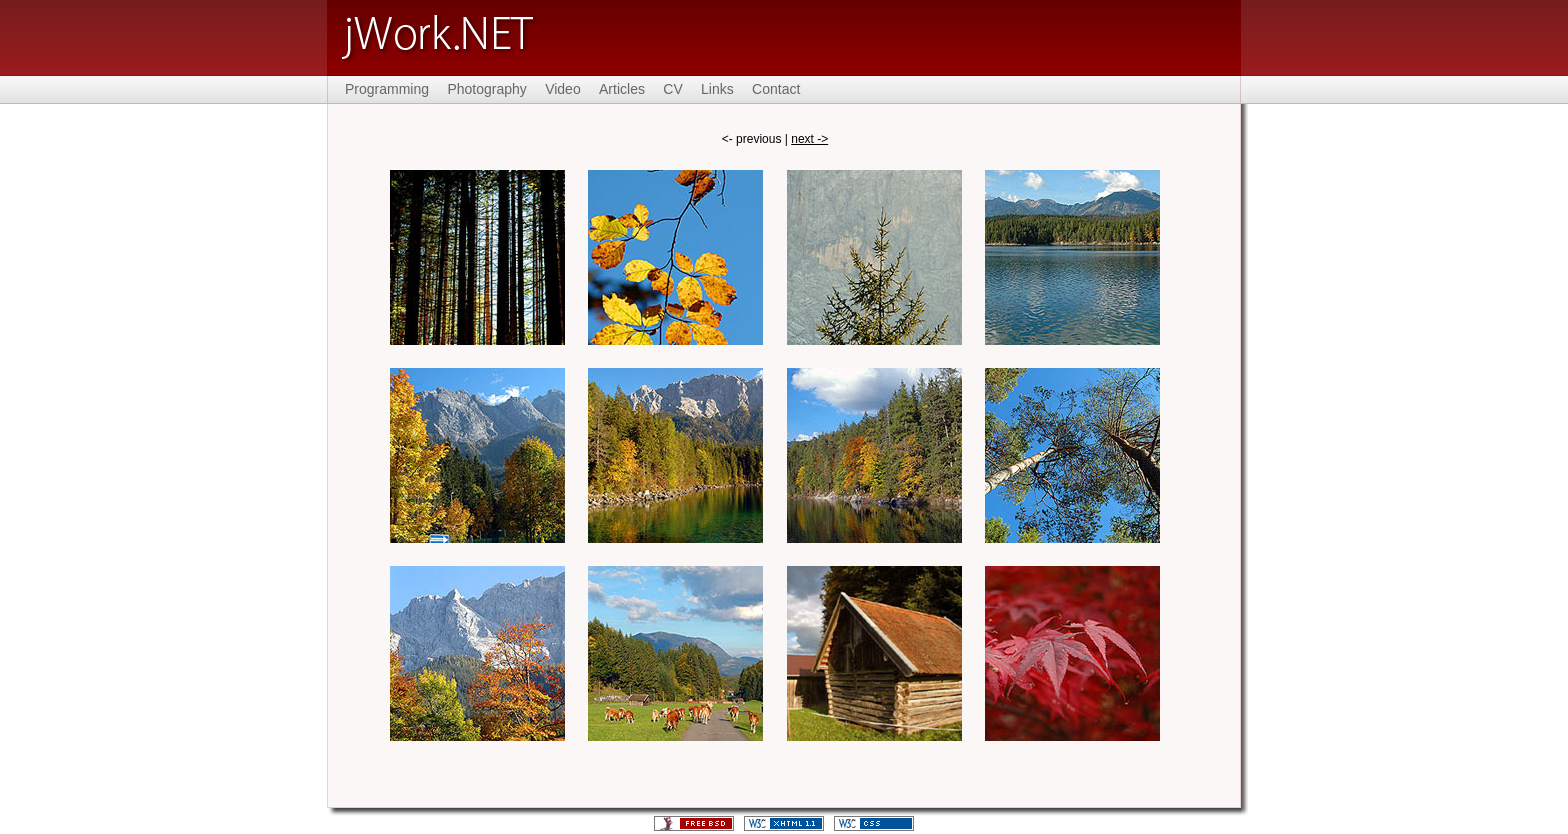  Describe the element at coordinates (486, 89) in the screenshot. I see `Photography` at that location.